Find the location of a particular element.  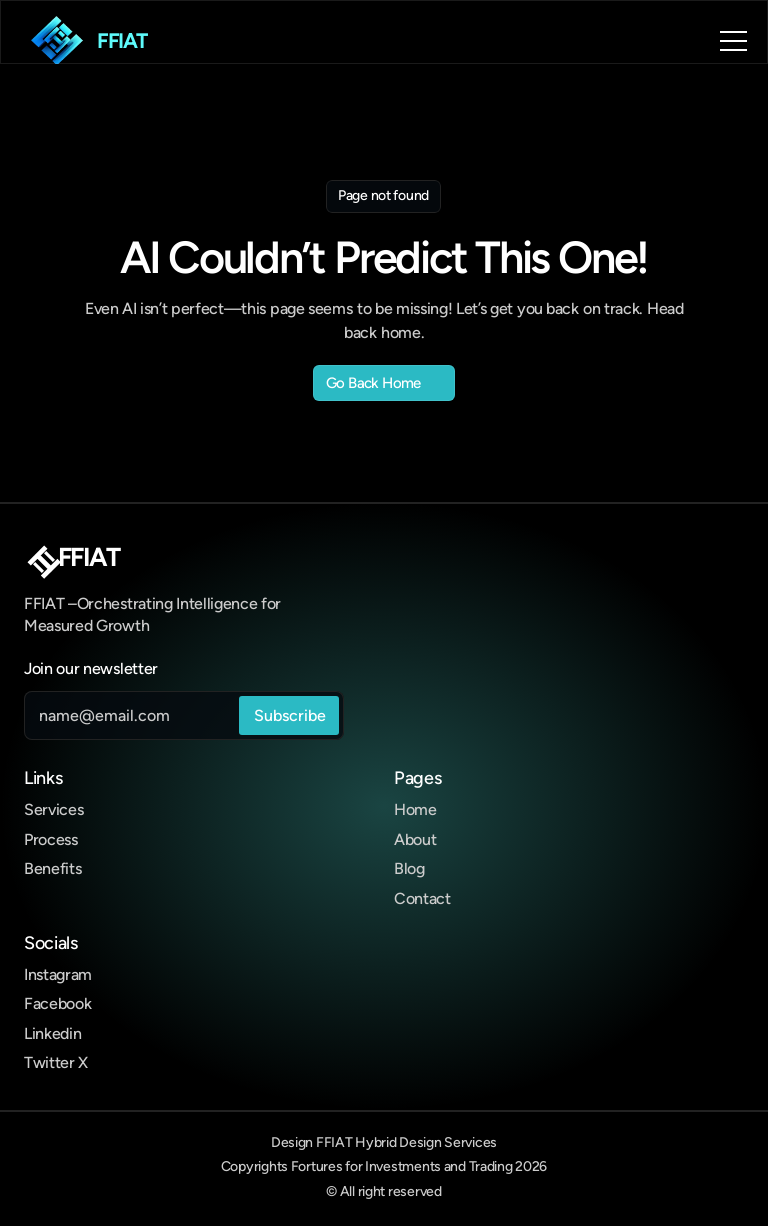

Twitter X is located at coordinates (56, 1062).